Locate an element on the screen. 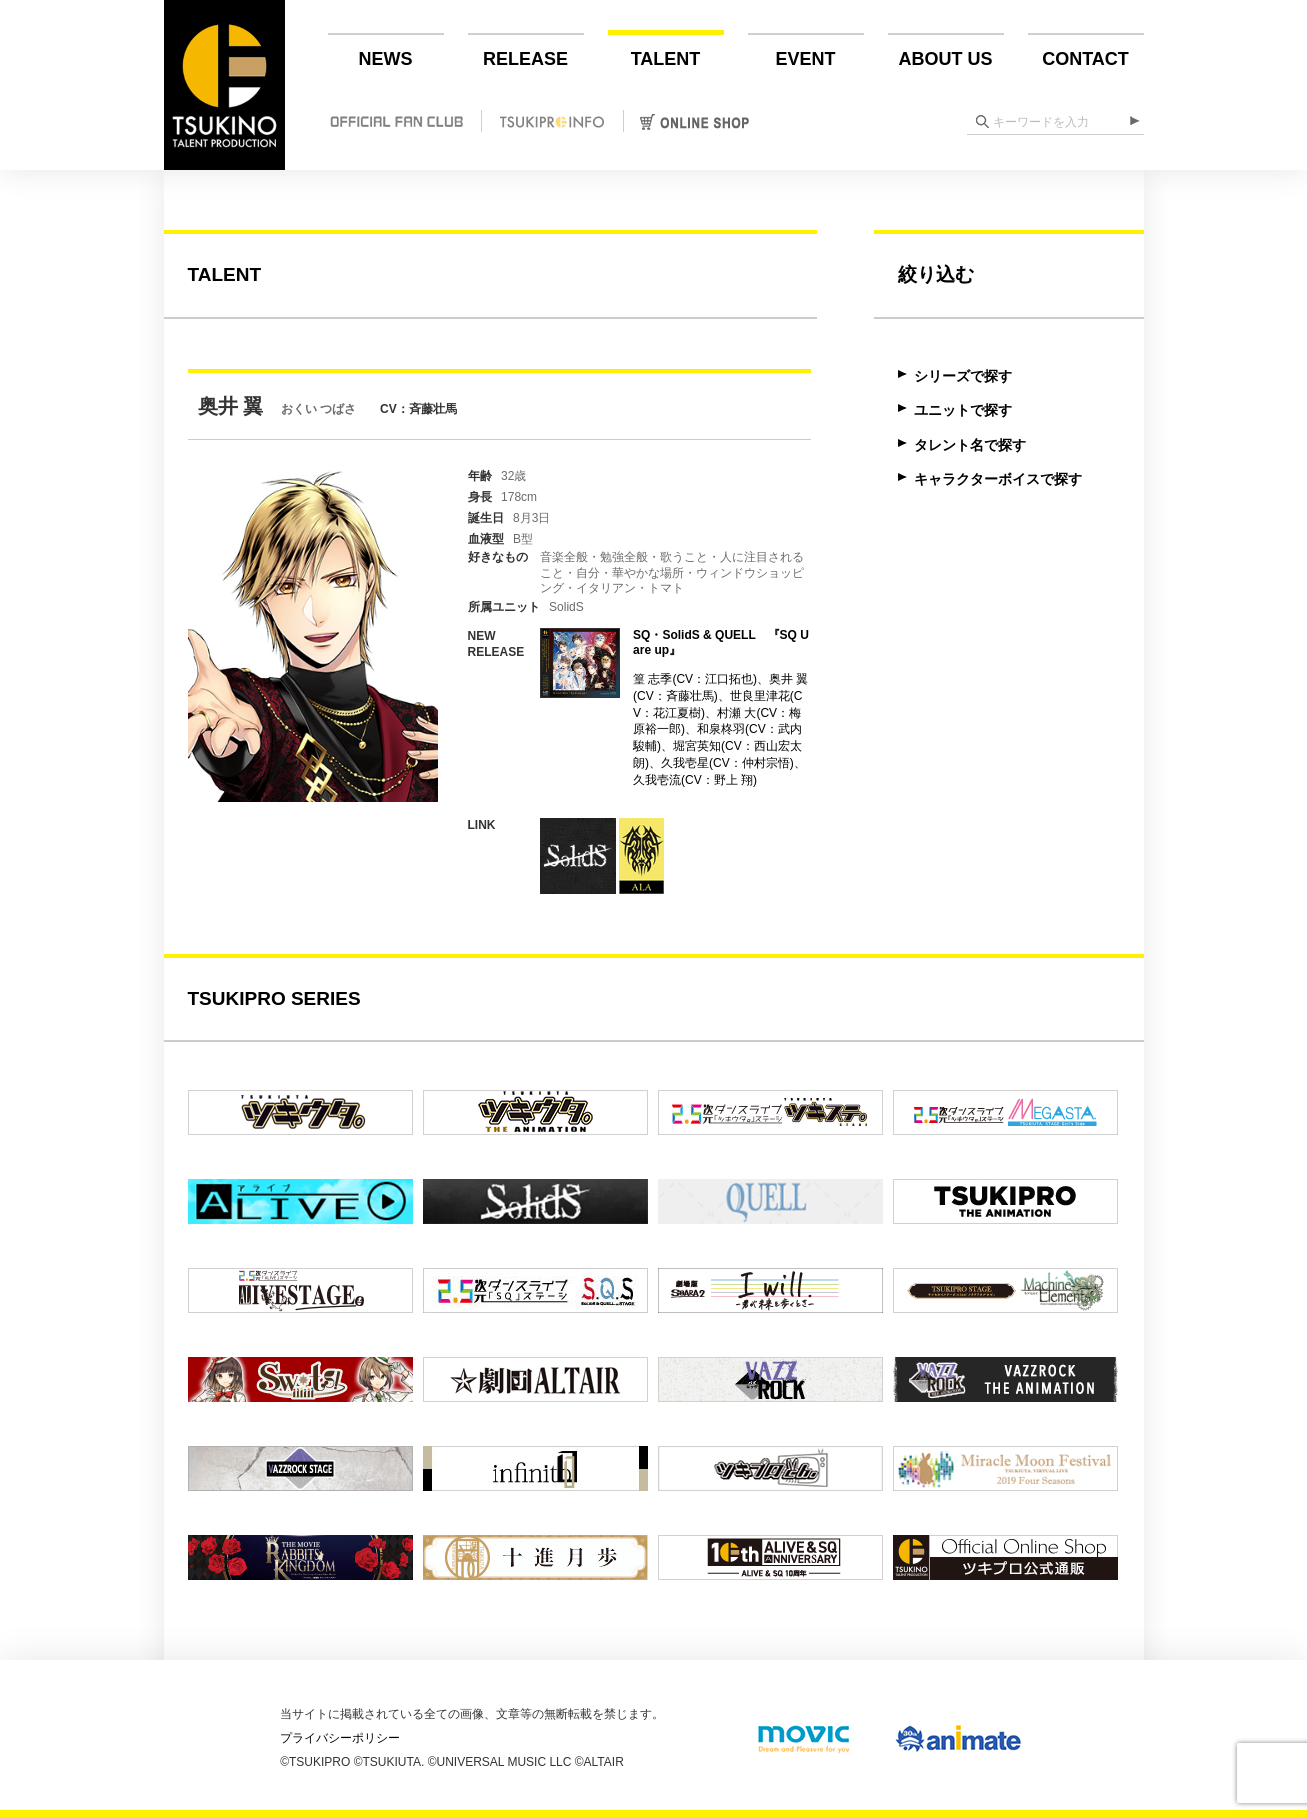 The image size is (1307, 1817). ABOUT US is located at coordinates (946, 59).